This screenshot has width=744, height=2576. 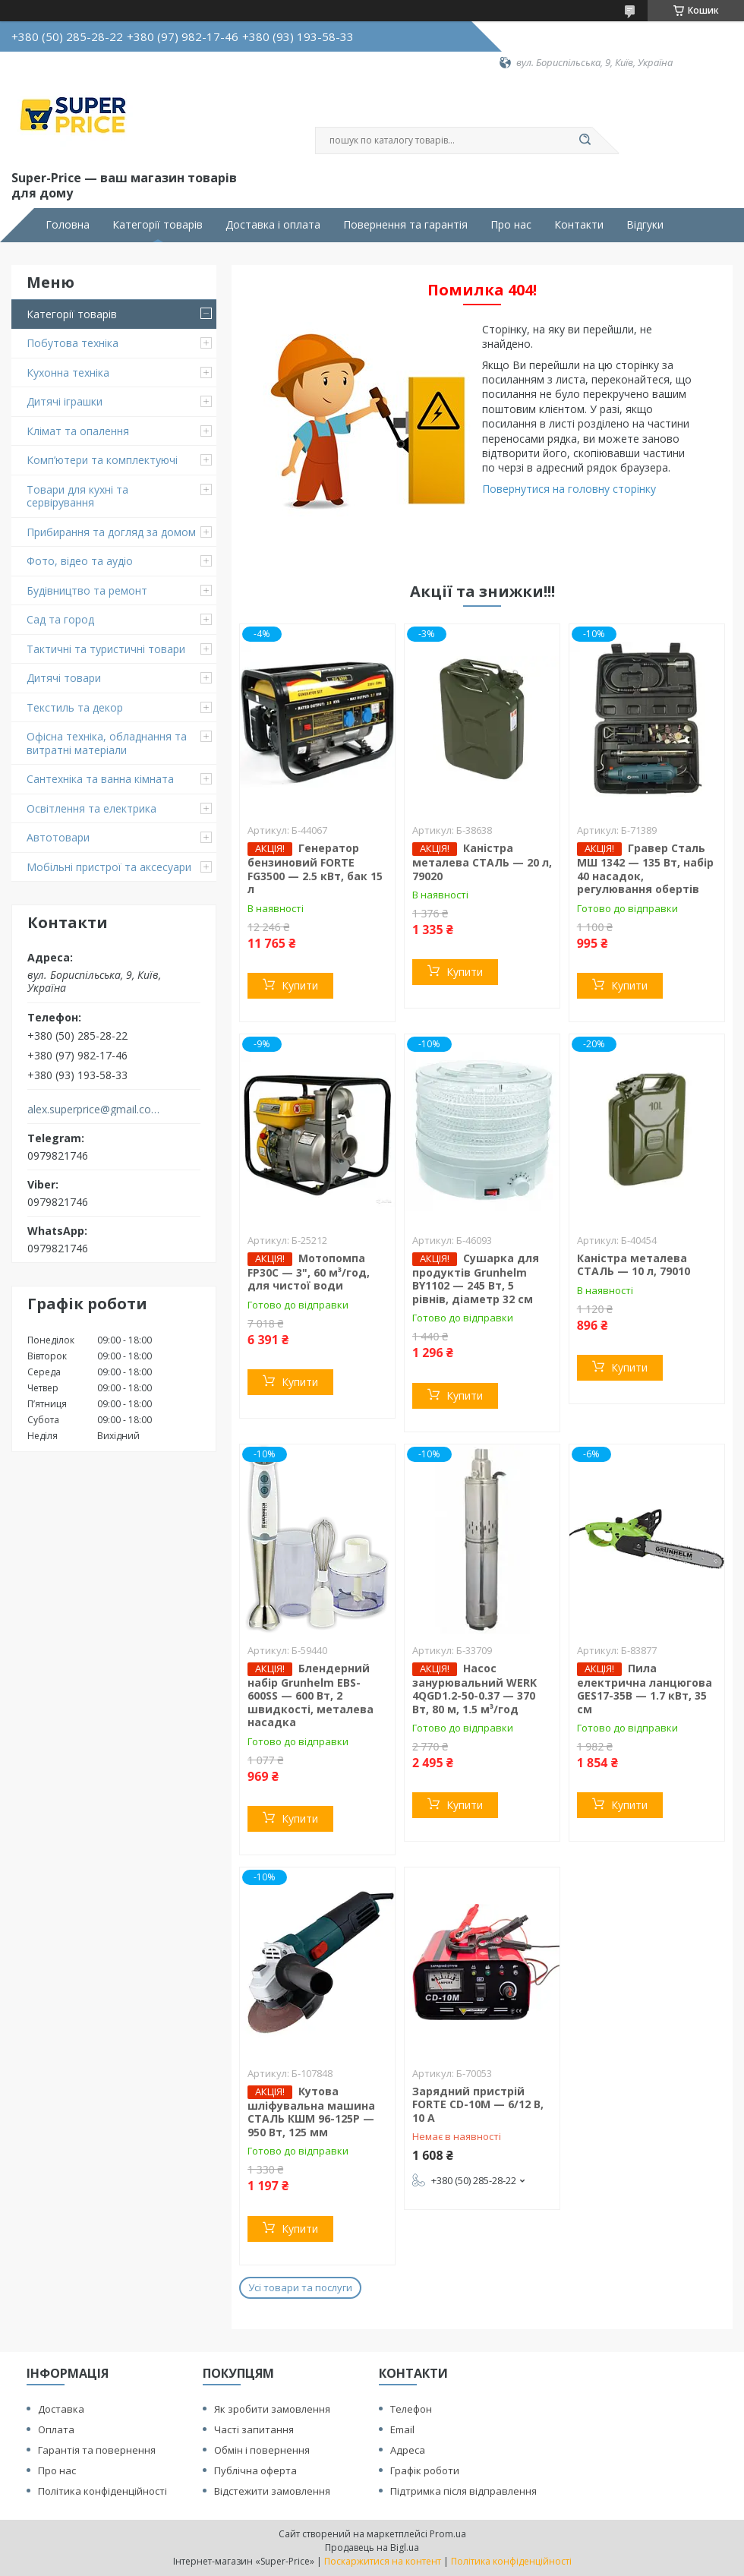 I want to click on Продавець на Bigl.ua, so click(x=372, y=2547).